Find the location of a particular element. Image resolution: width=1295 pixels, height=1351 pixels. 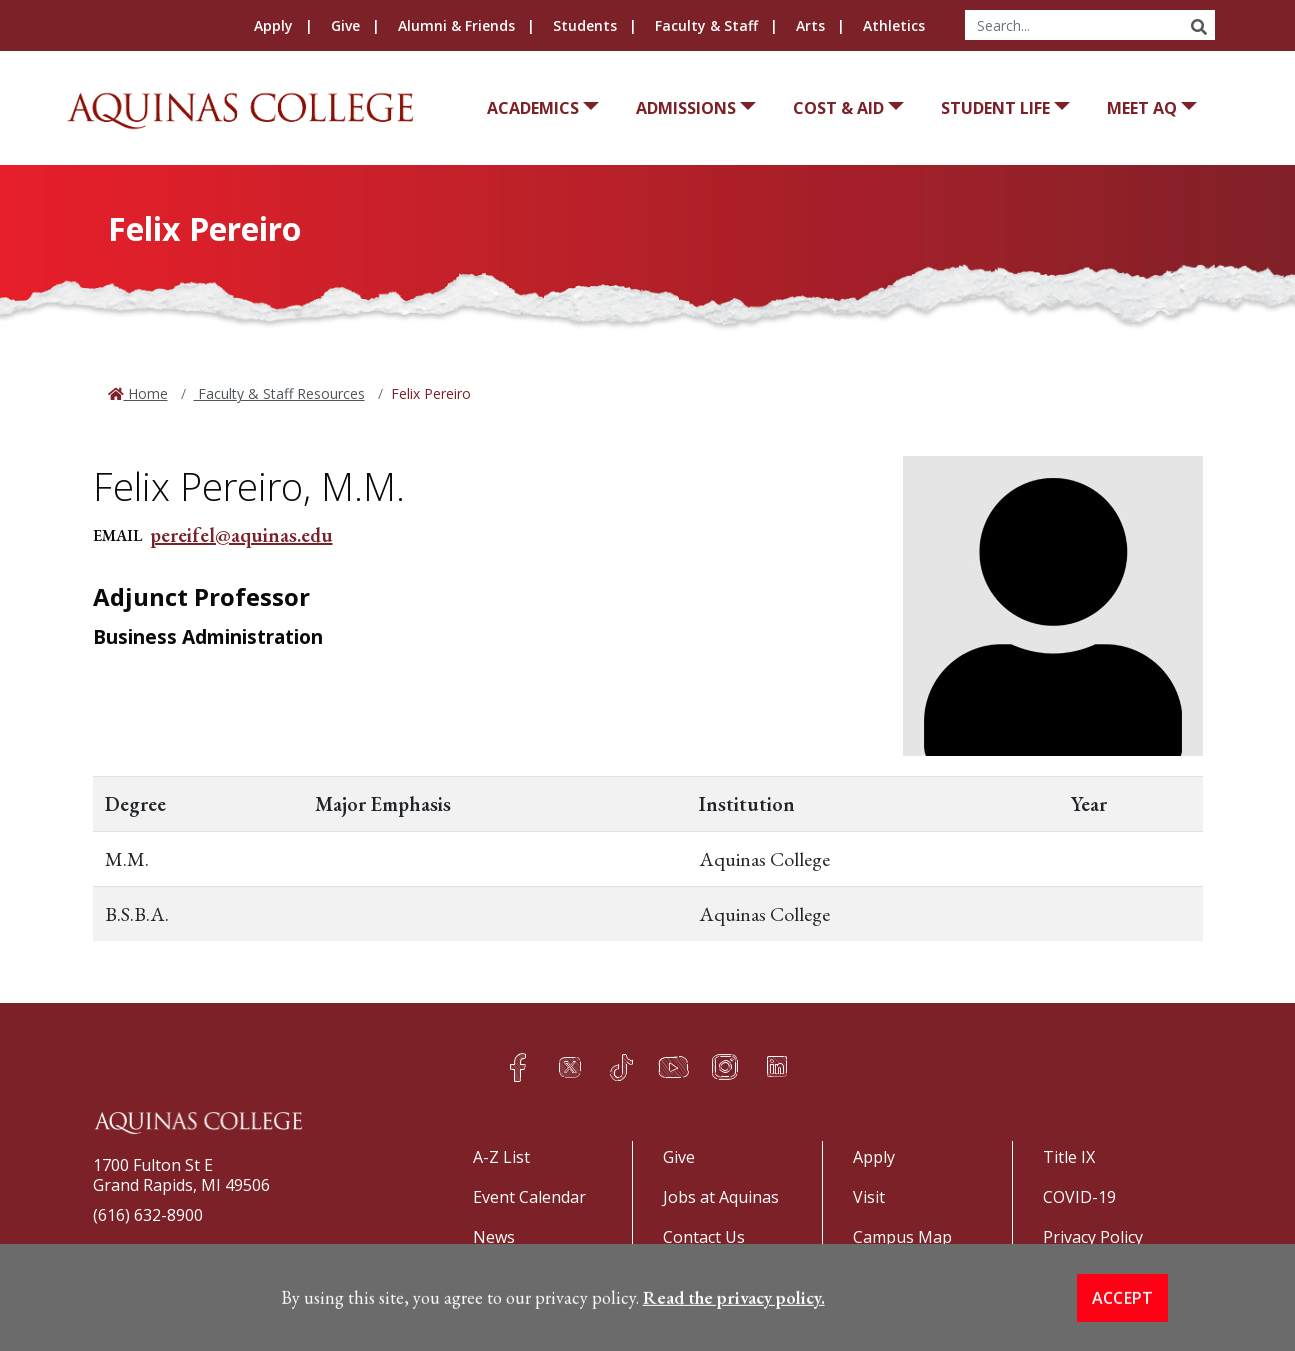

Campus Map is located at coordinates (902, 1237).